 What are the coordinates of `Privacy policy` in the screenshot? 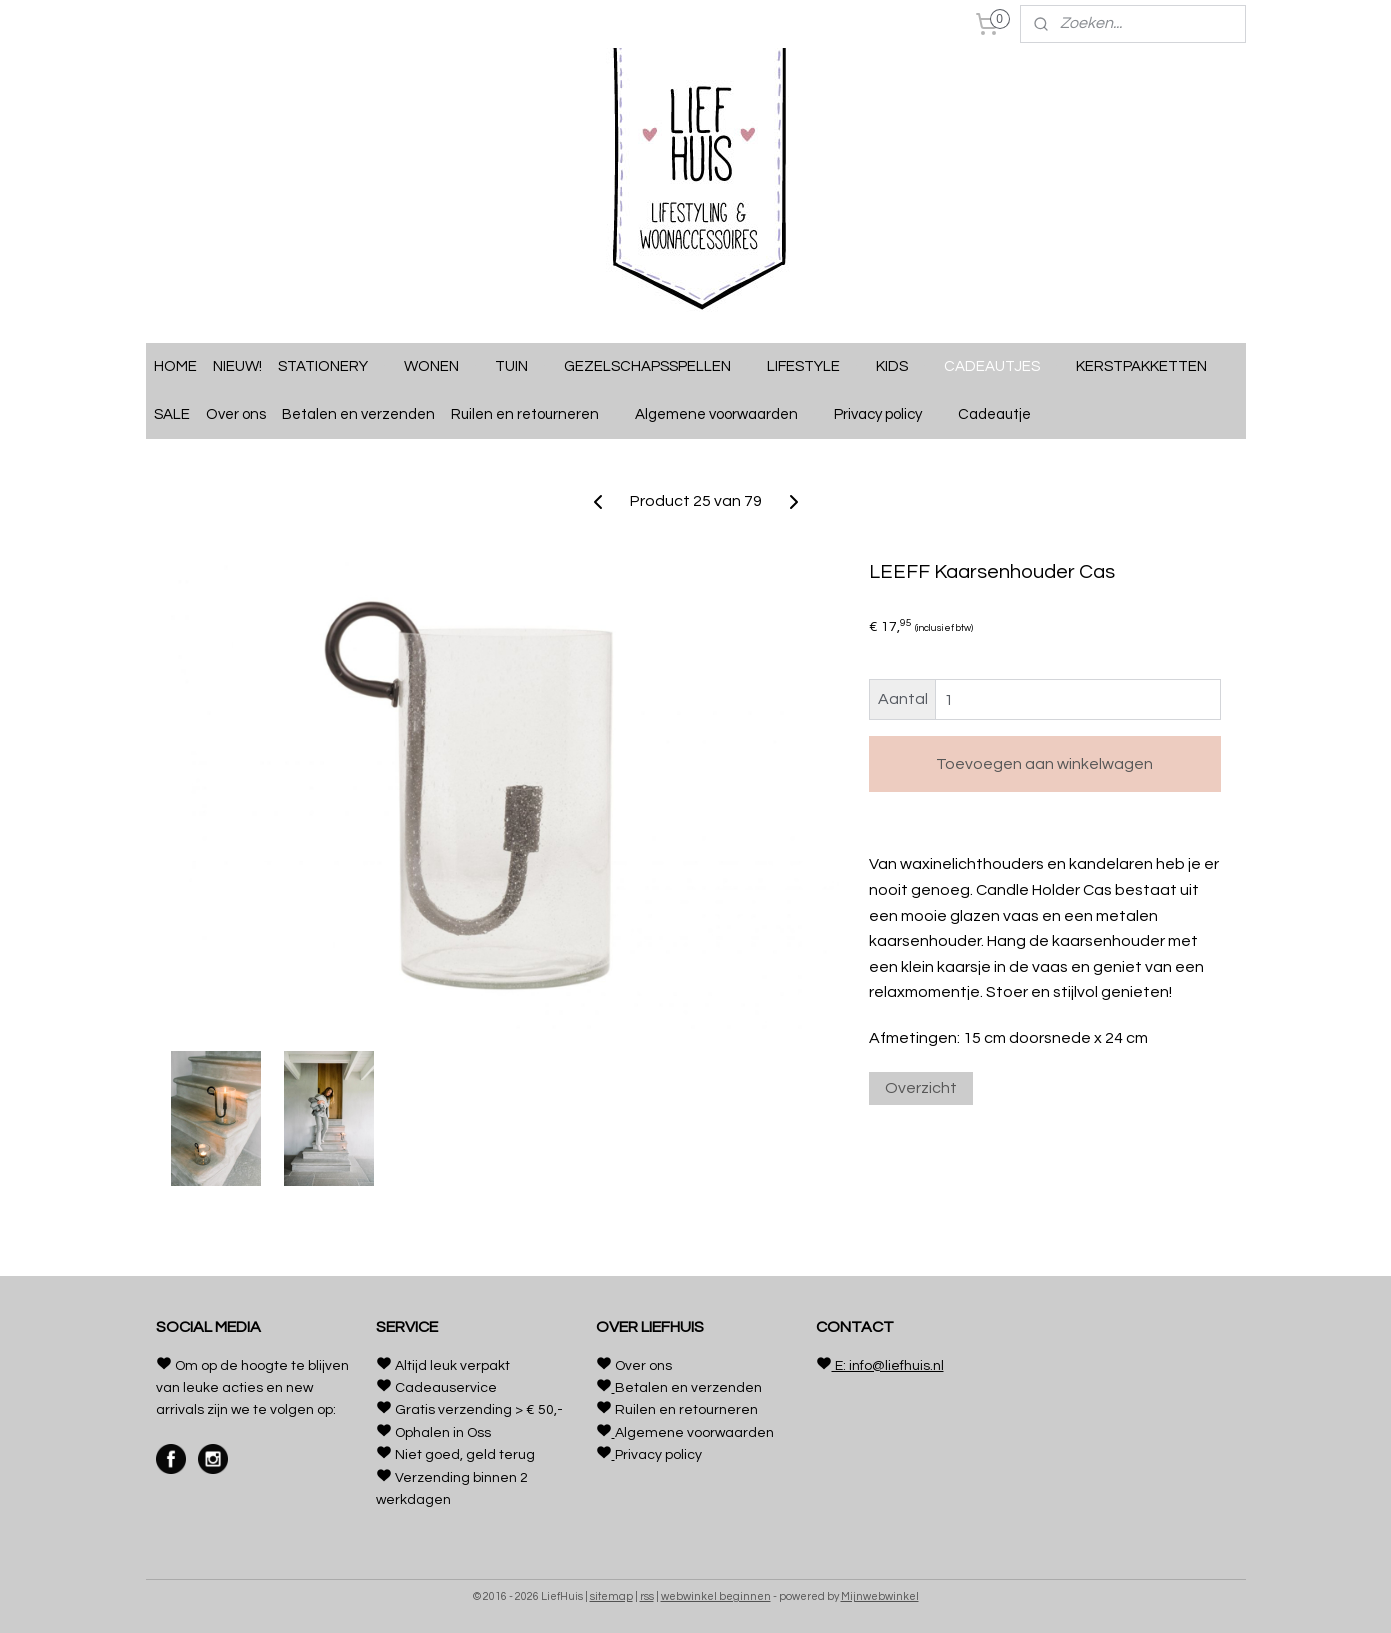 It's located at (888, 415).